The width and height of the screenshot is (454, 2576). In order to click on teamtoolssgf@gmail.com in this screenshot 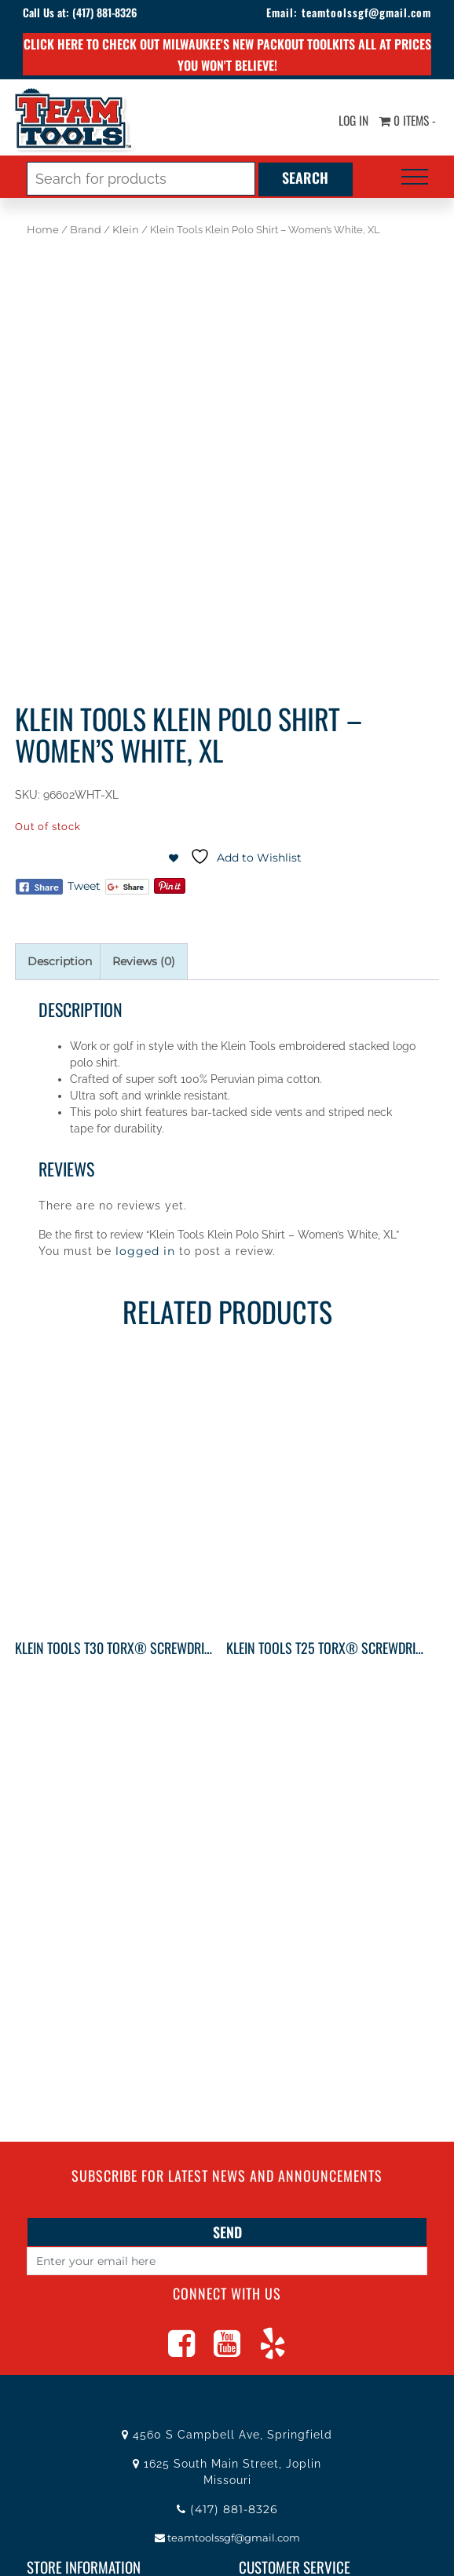, I will do `click(363, 12)`.